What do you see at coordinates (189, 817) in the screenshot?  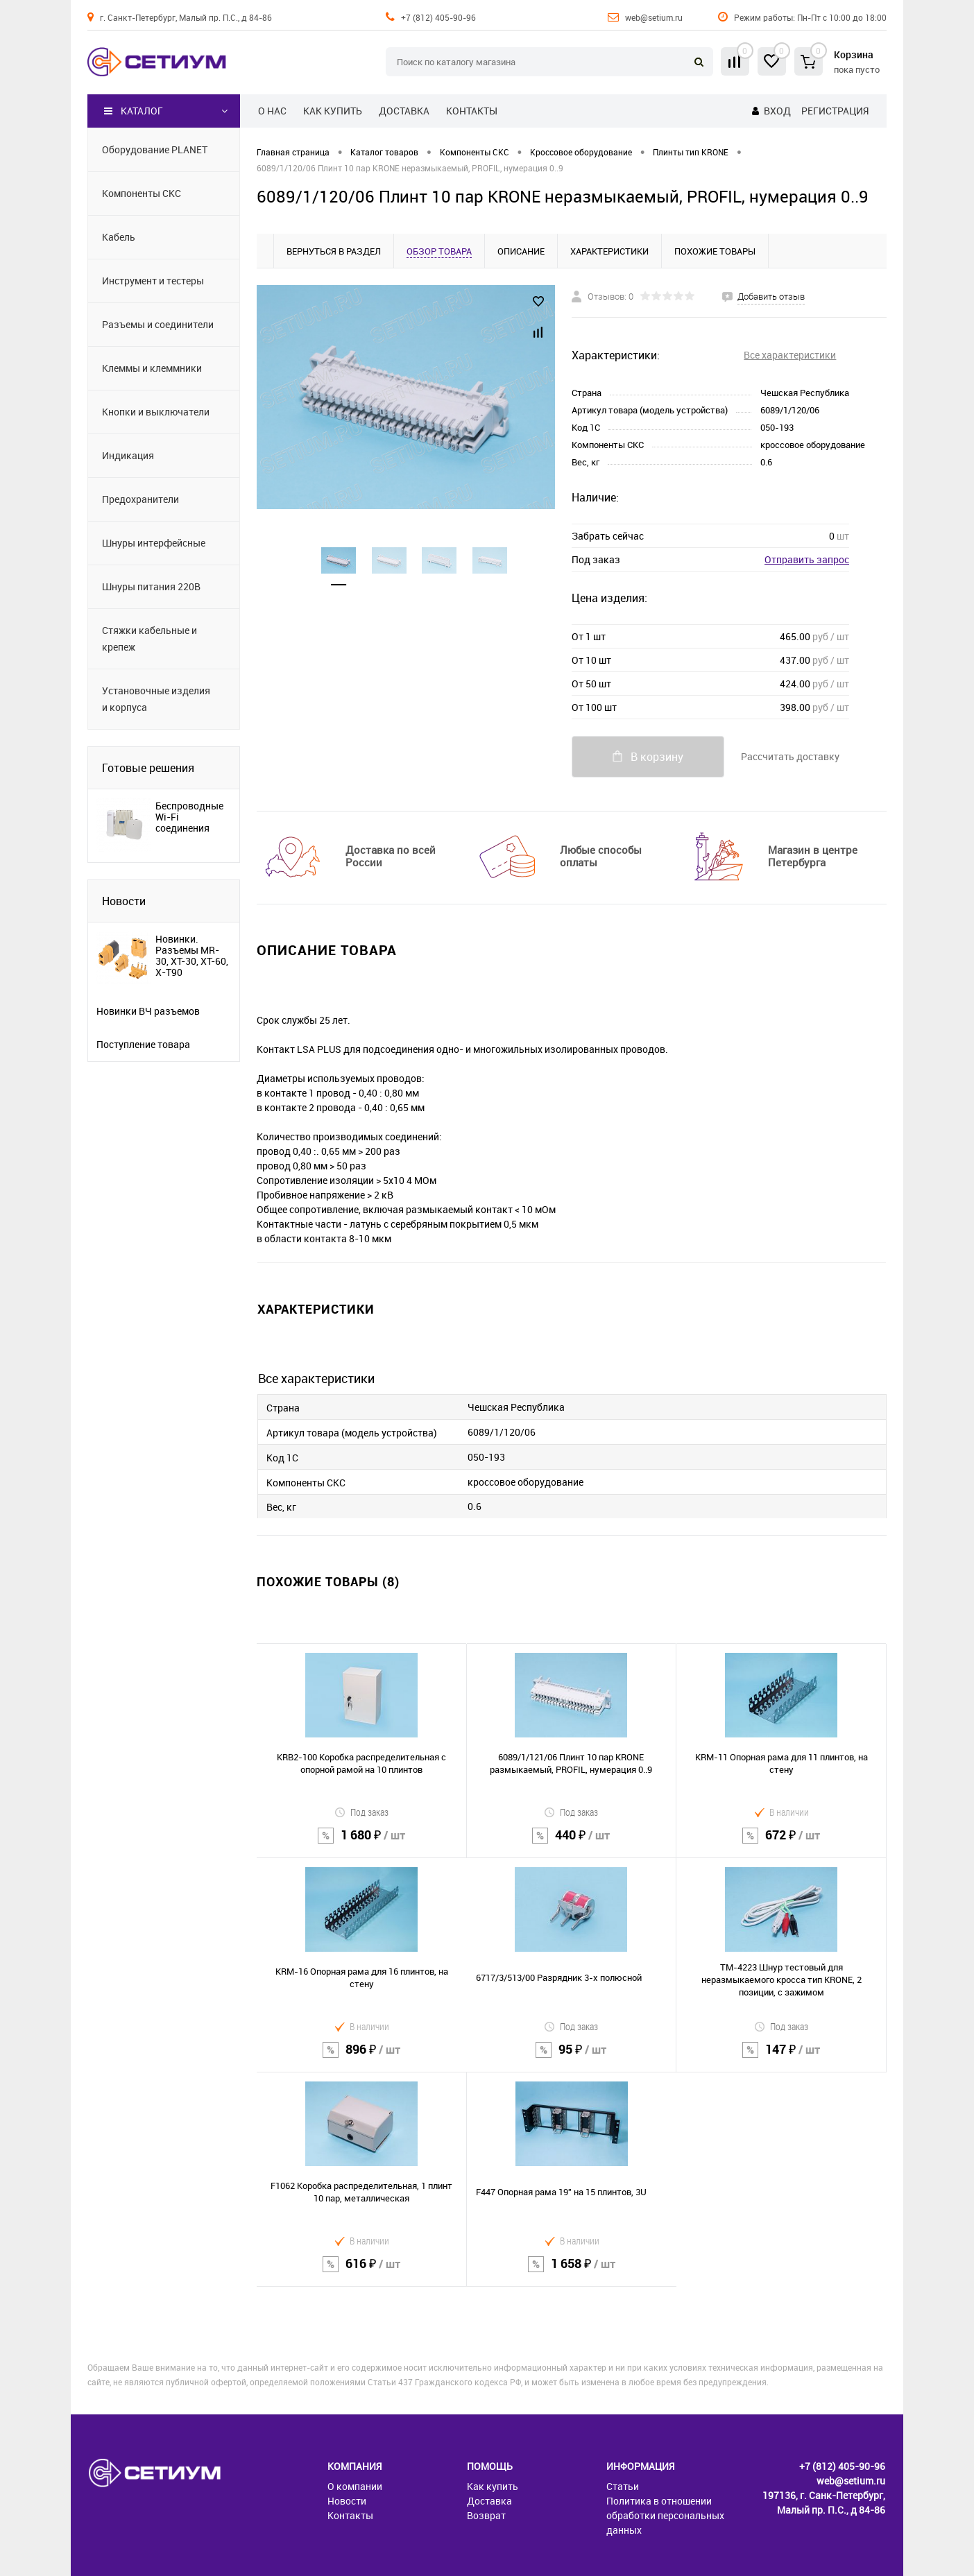 I see `Беспроводные Wi-Fi соединения` at bounding box center [189, 817].